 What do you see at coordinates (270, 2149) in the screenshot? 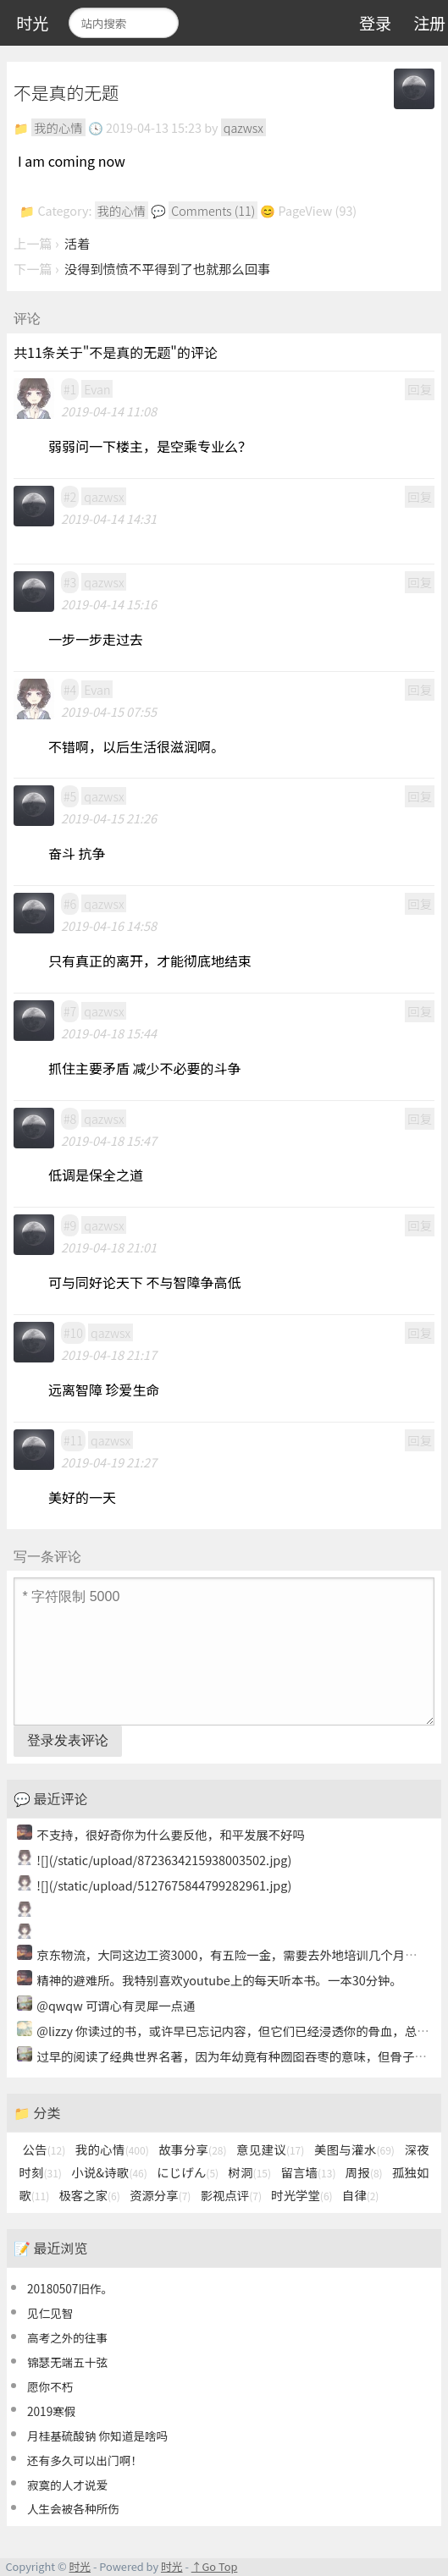
I see `意见建议` at bounding box center [270, 2149].